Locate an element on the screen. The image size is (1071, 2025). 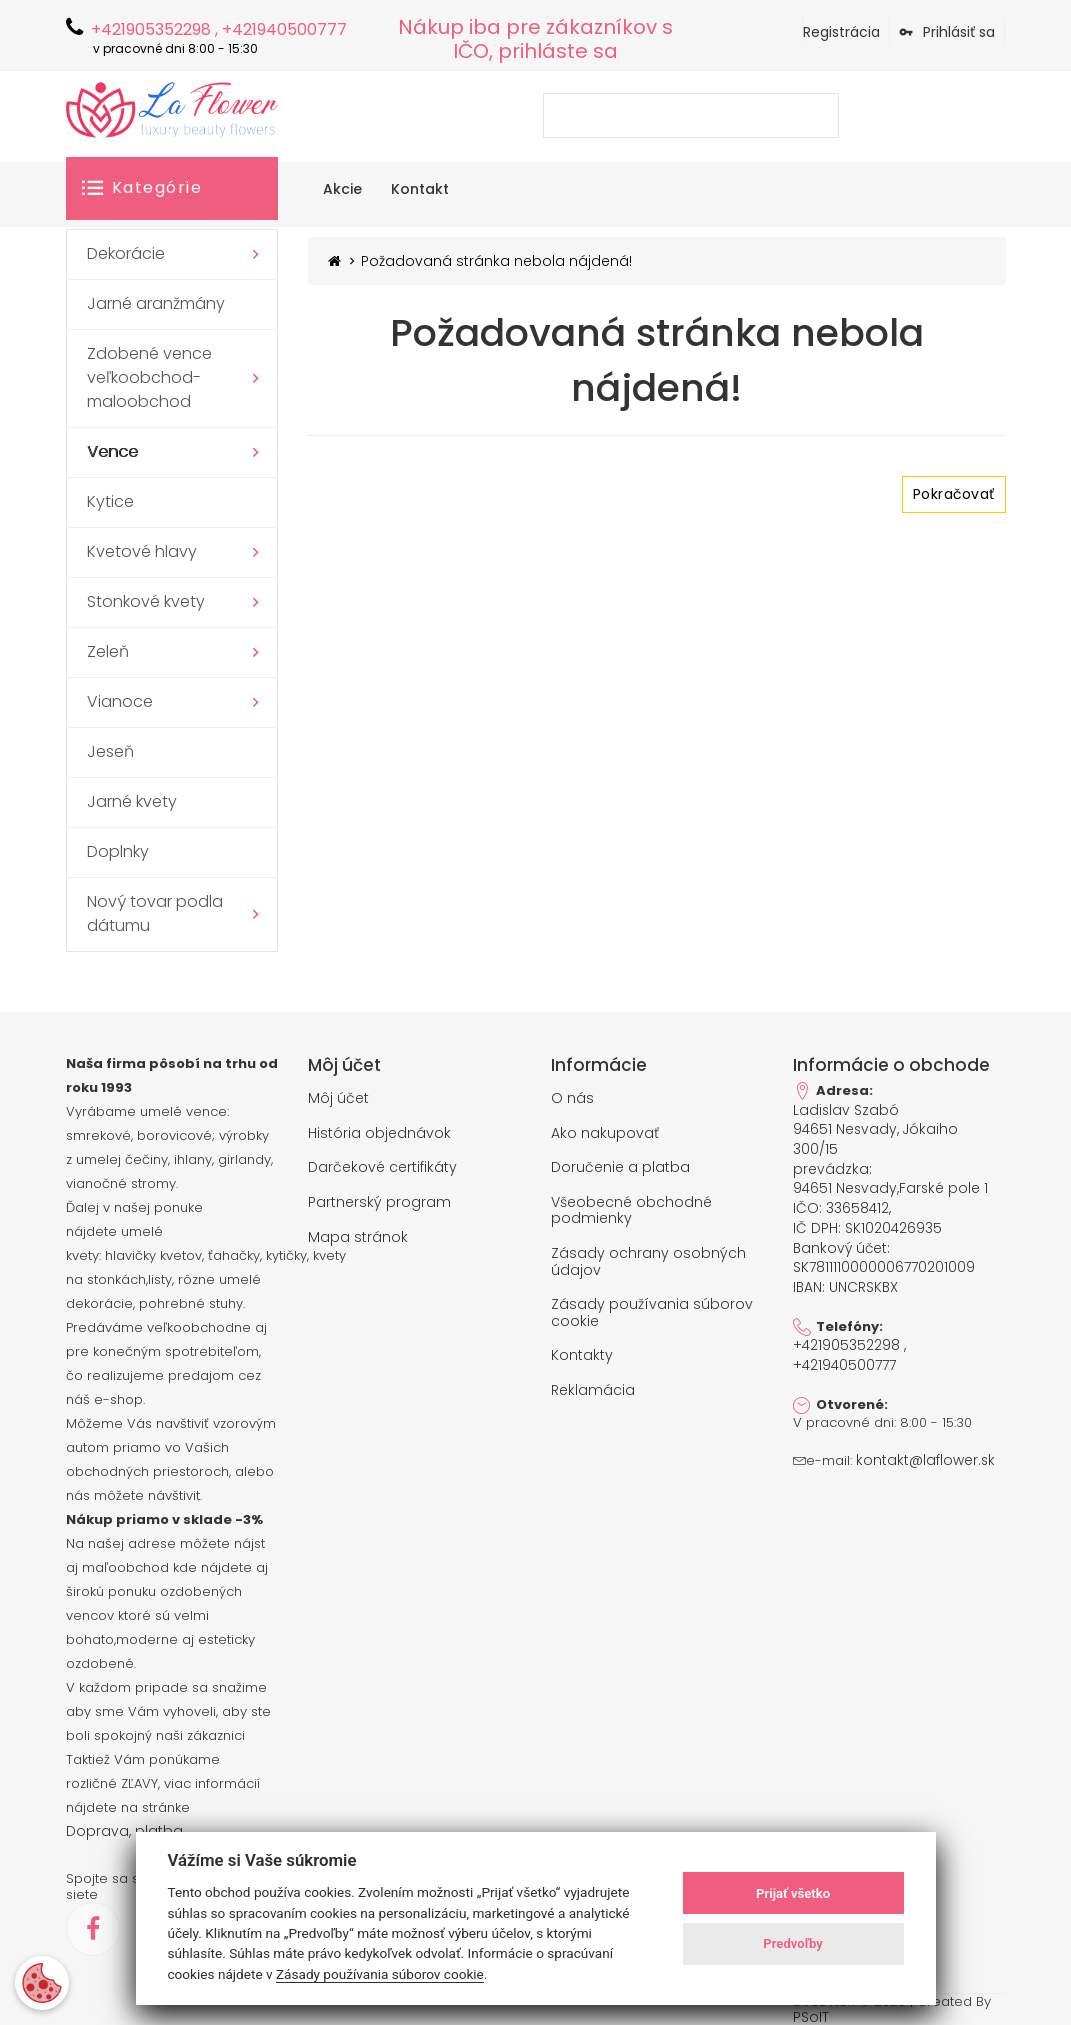
Zásady používania súborov cookie is located at coordinates (652, 1304).